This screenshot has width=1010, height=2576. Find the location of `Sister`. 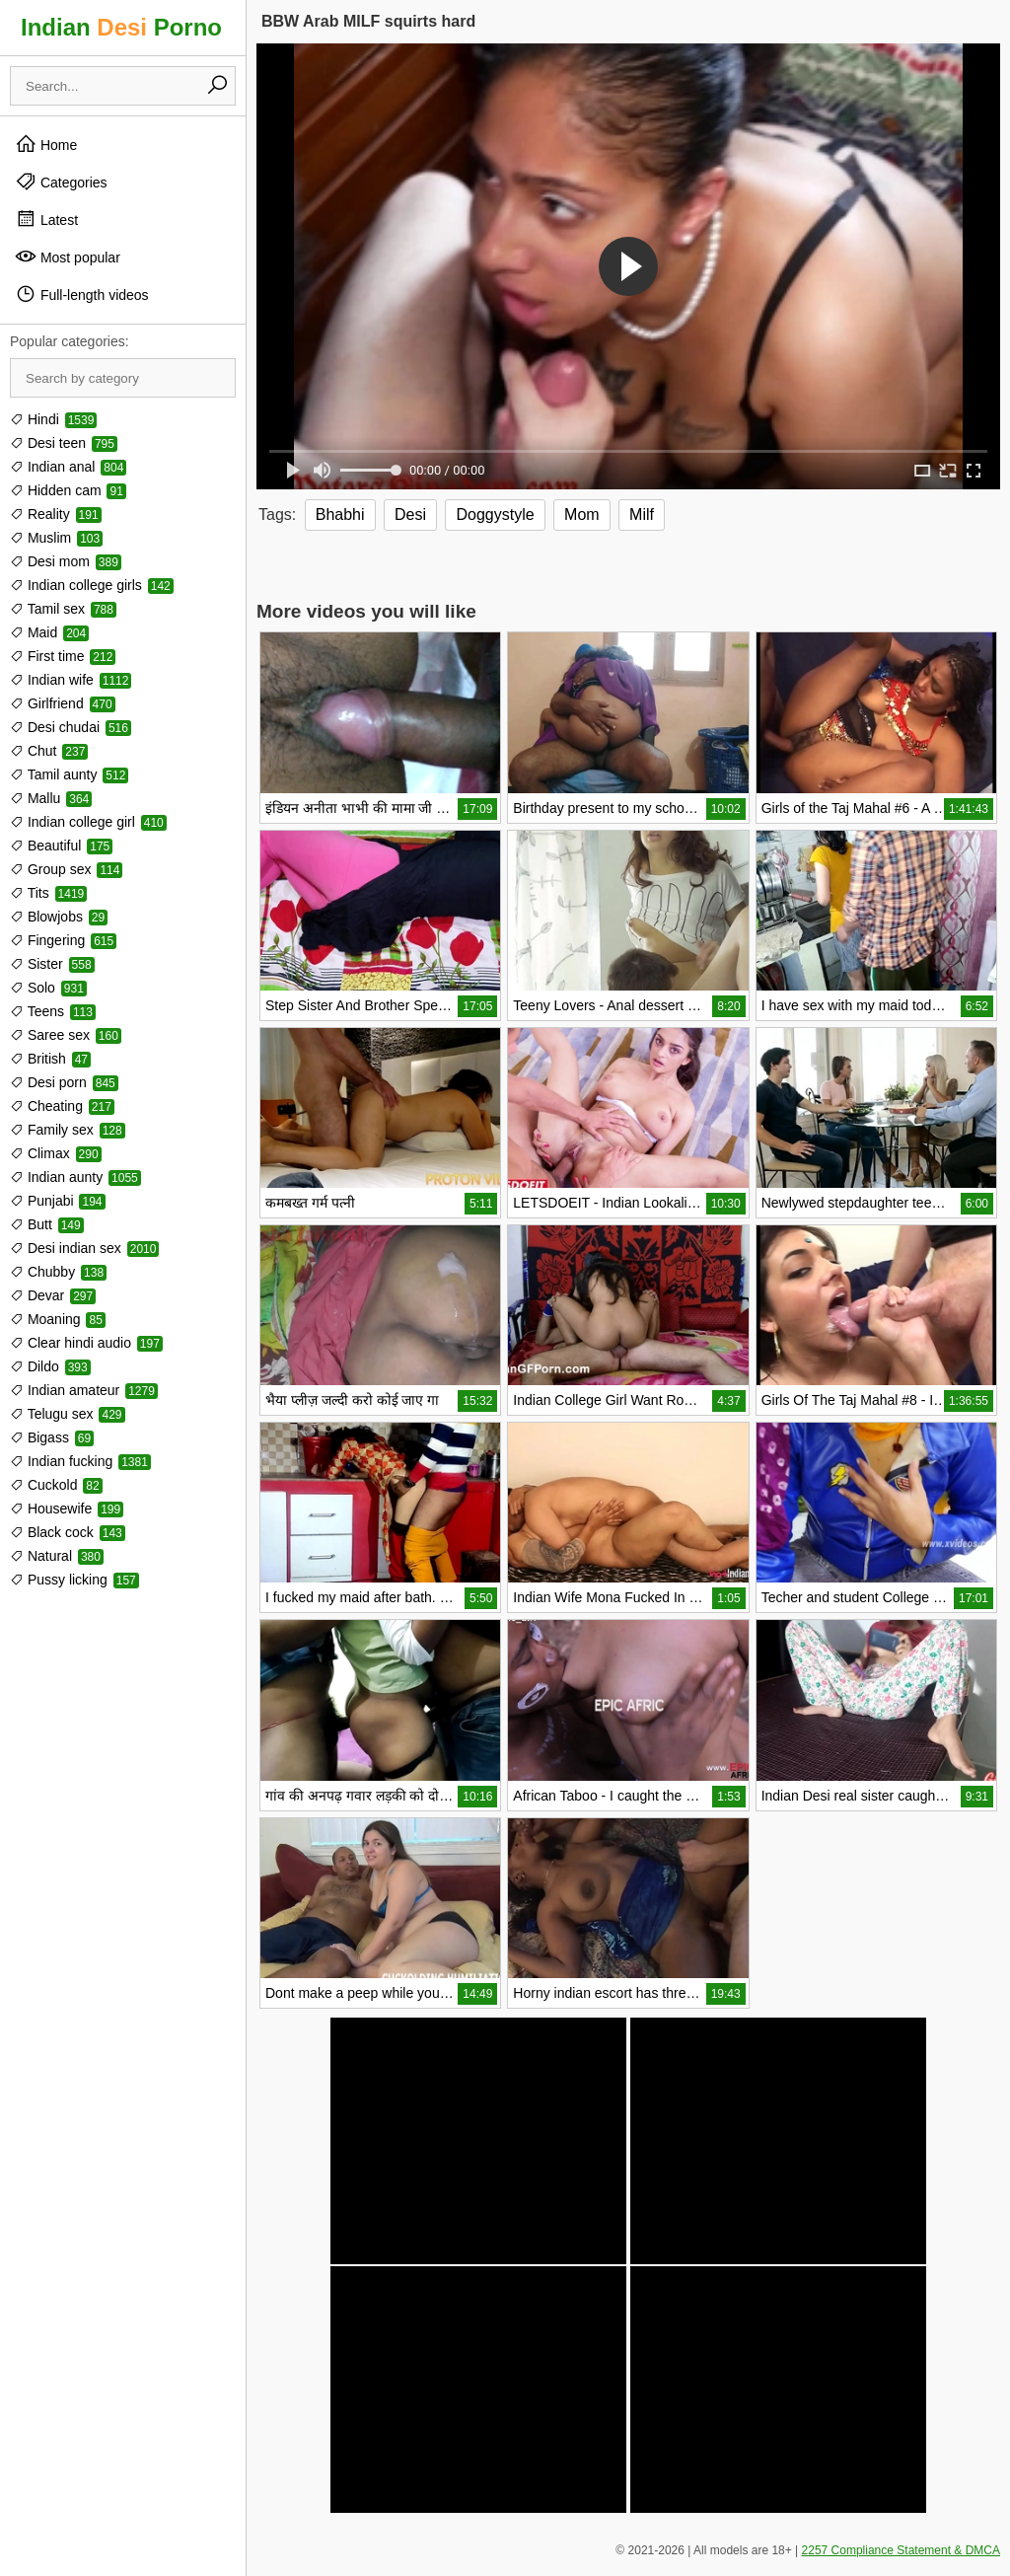

Sister is located at coordinates (52, 964).